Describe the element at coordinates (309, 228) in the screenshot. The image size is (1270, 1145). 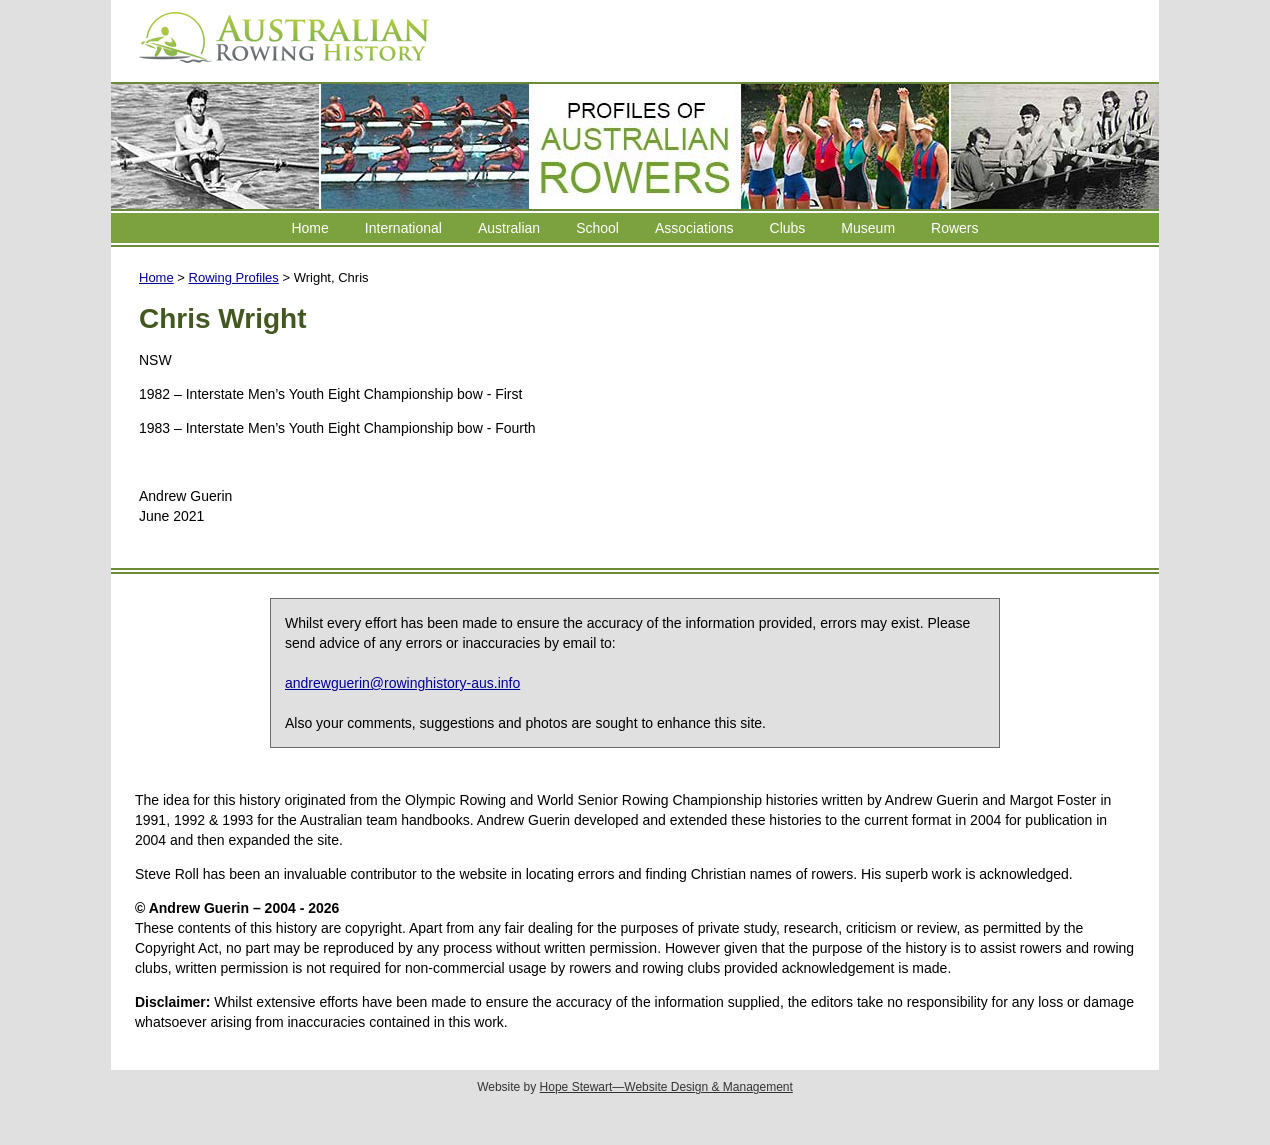
I see `Home` at that location.